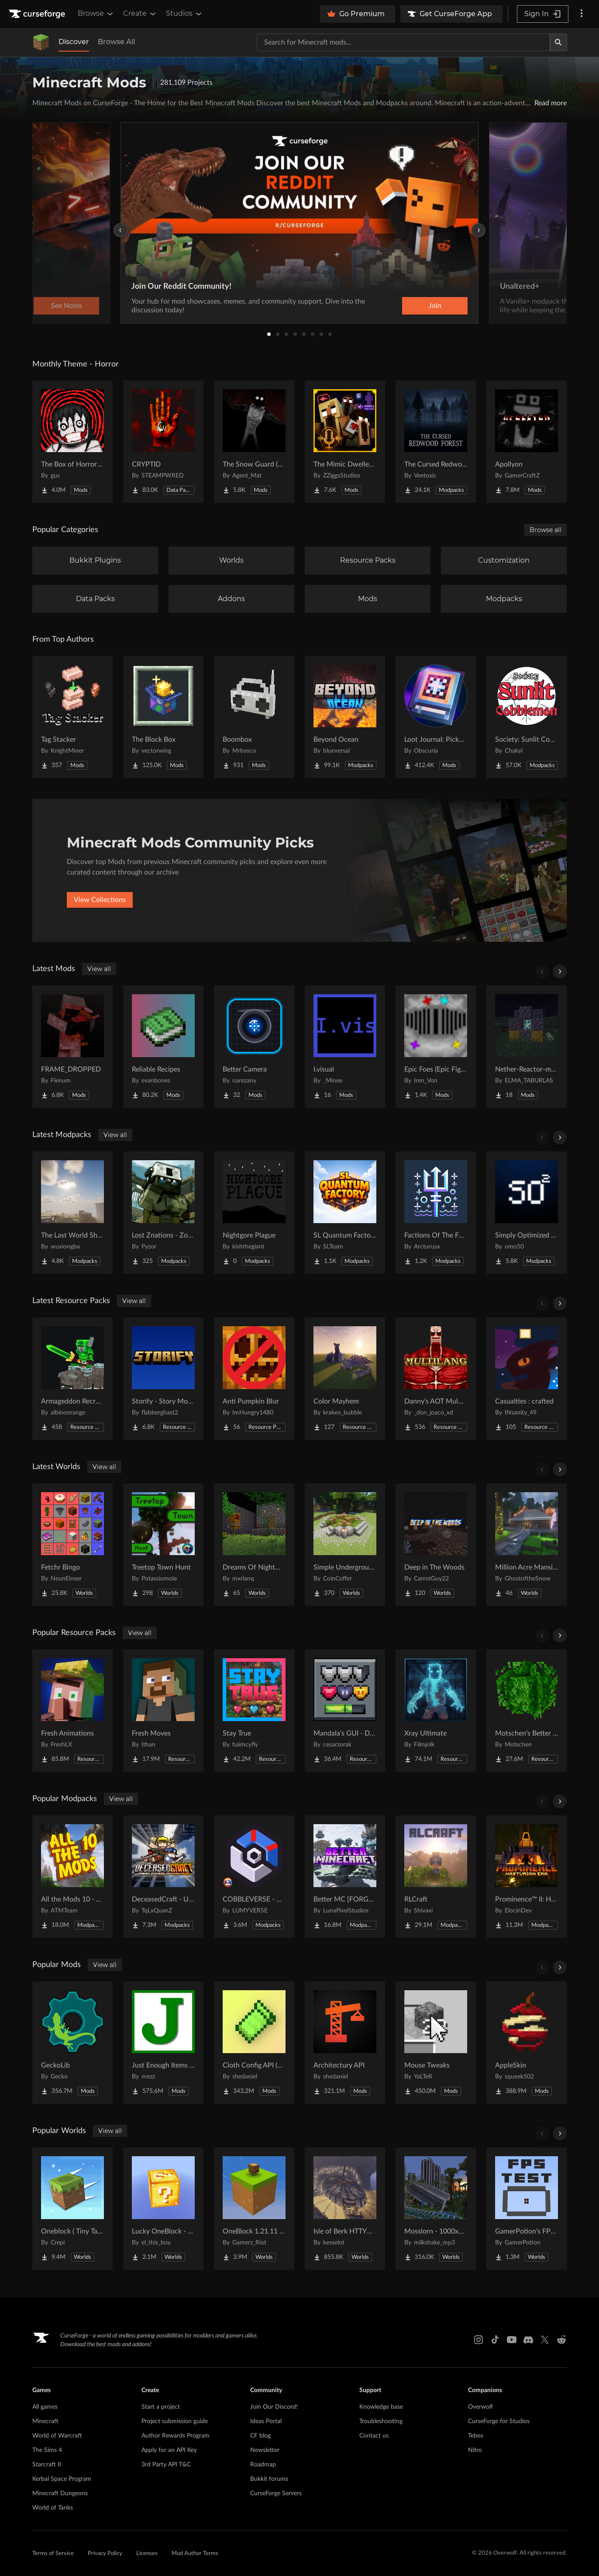 Image resolution: width=599 pixels, height=2576 pixels. What do you see at coordinates (266, 2421) in the screenshot?
I see `Ideas Portal` at bounding box center [266, 2421].